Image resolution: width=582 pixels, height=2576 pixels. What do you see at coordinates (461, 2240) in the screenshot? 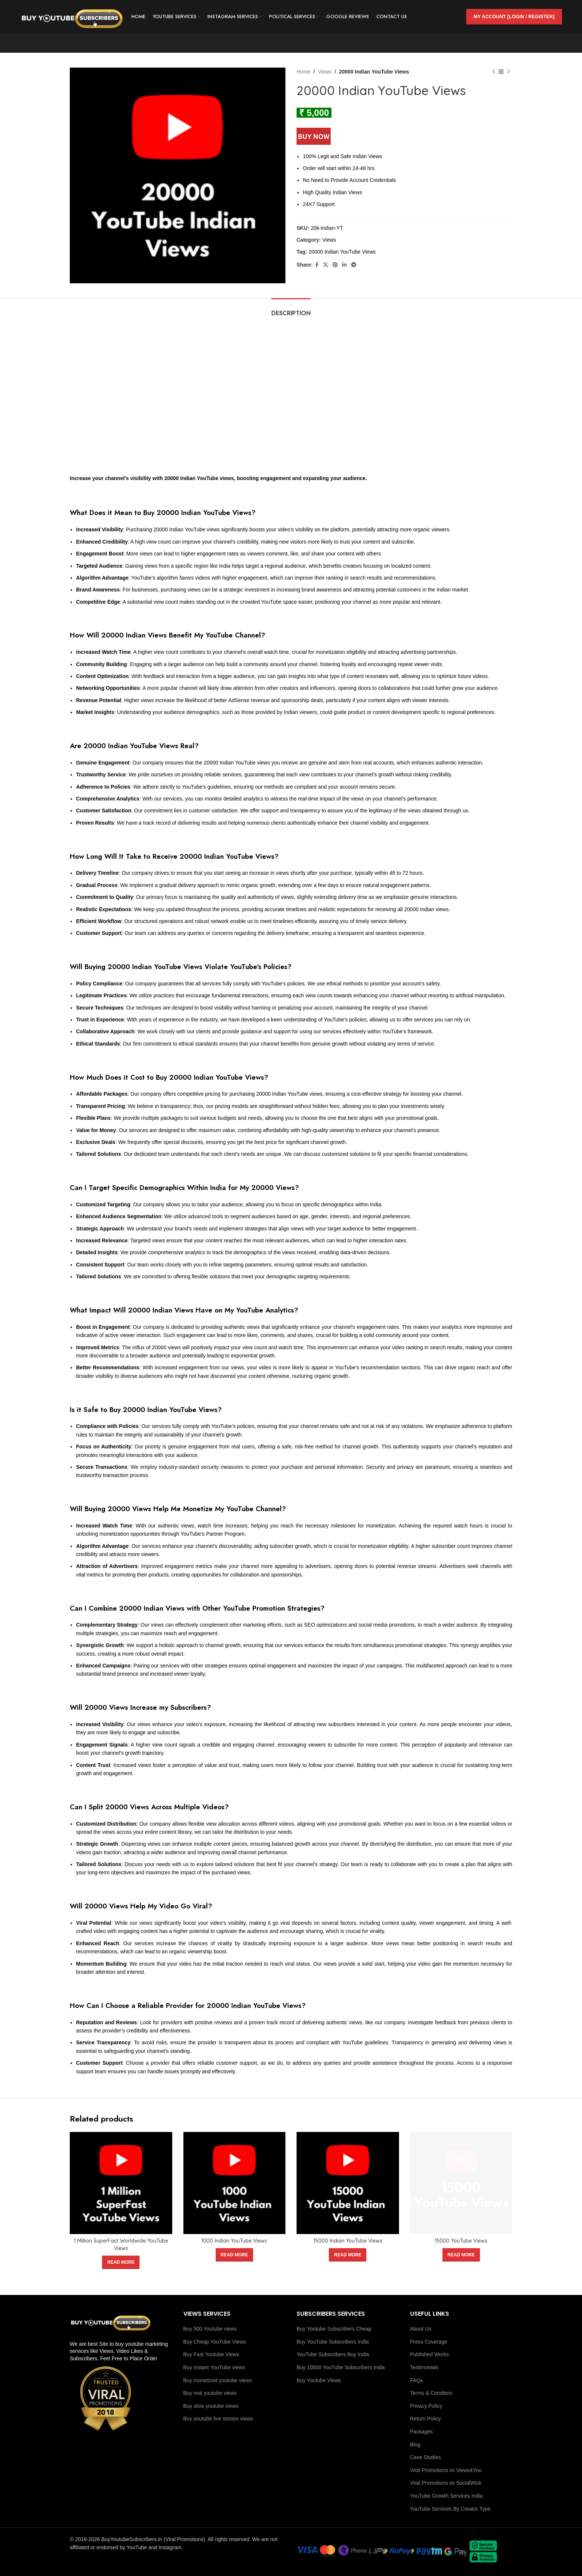
I see `15000 YouTube Views` at bounding box center [461, 2240].